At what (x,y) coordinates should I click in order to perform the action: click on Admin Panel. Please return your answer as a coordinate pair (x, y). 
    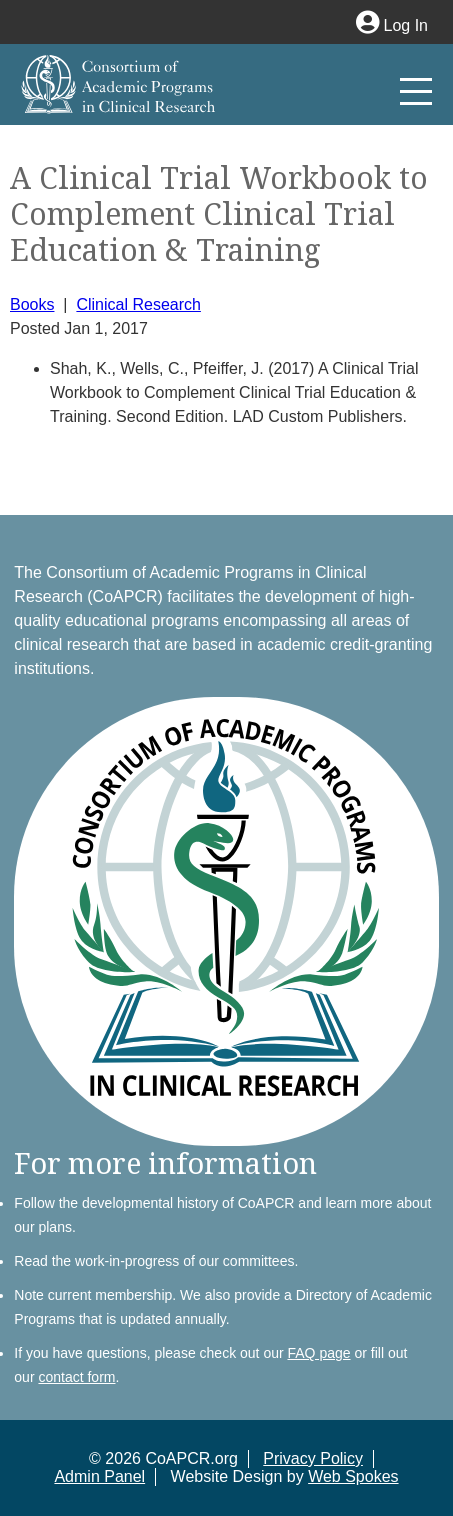
    Looking at the image, I should click on (99, 1476).